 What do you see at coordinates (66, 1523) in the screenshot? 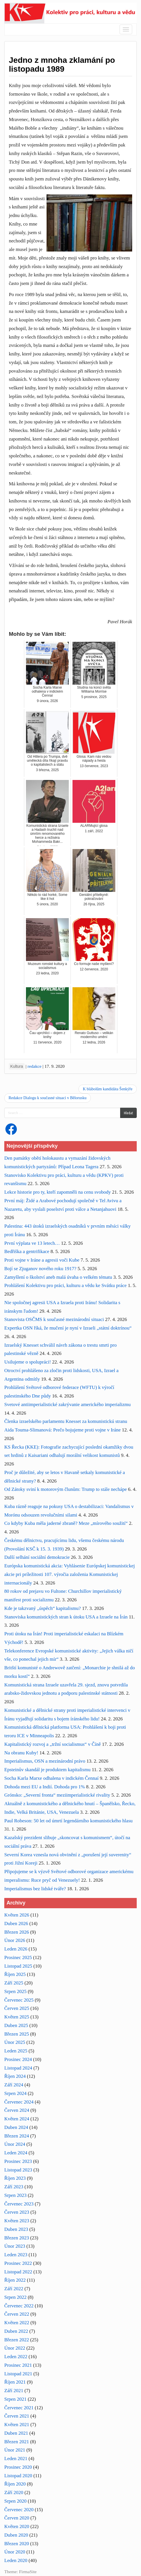
I see `Co kdyby Kuba měla jaderné zbraně? Meze „mírového soužití“` at bounding box center [66, 1523].